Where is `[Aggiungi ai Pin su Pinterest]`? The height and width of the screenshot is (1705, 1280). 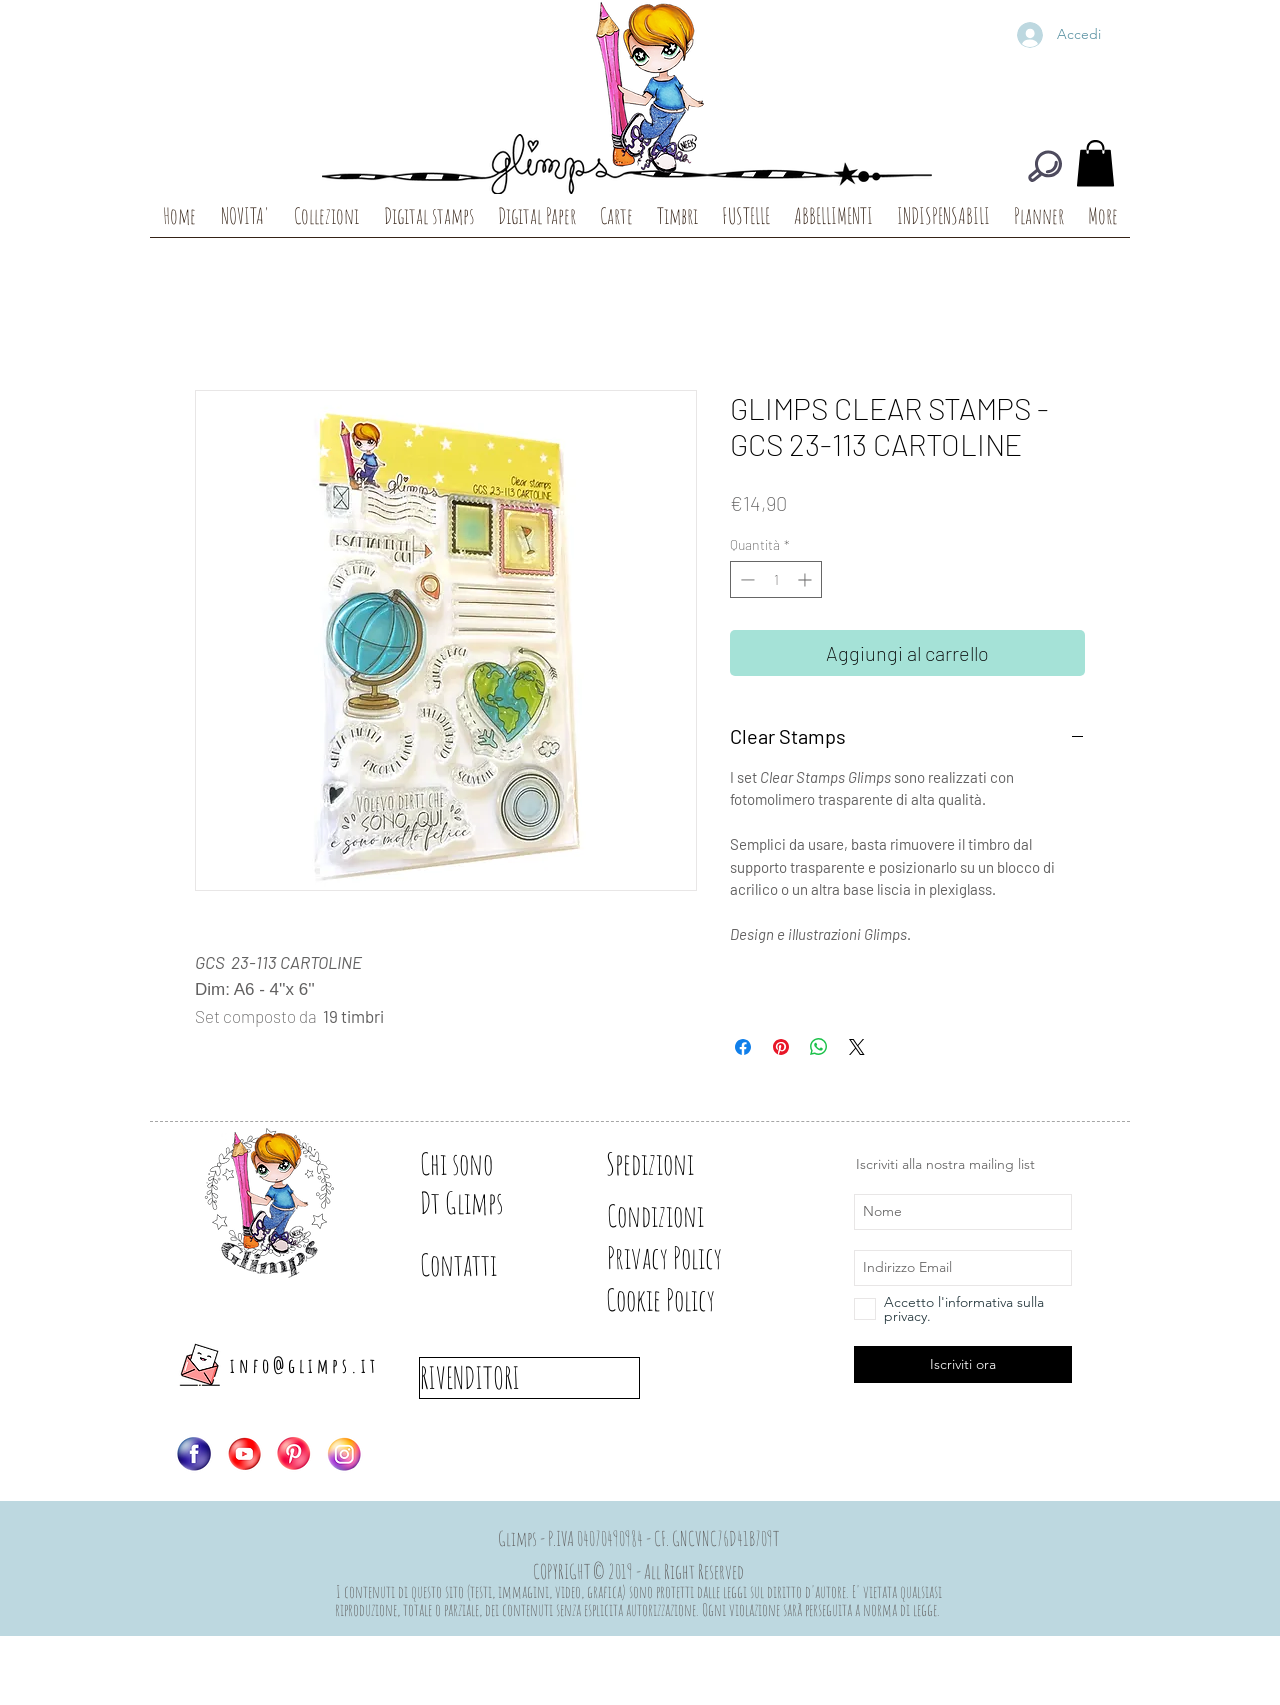
[Aggiungi ai Pin su Pinterest] is located at coordinates (781, 1047).